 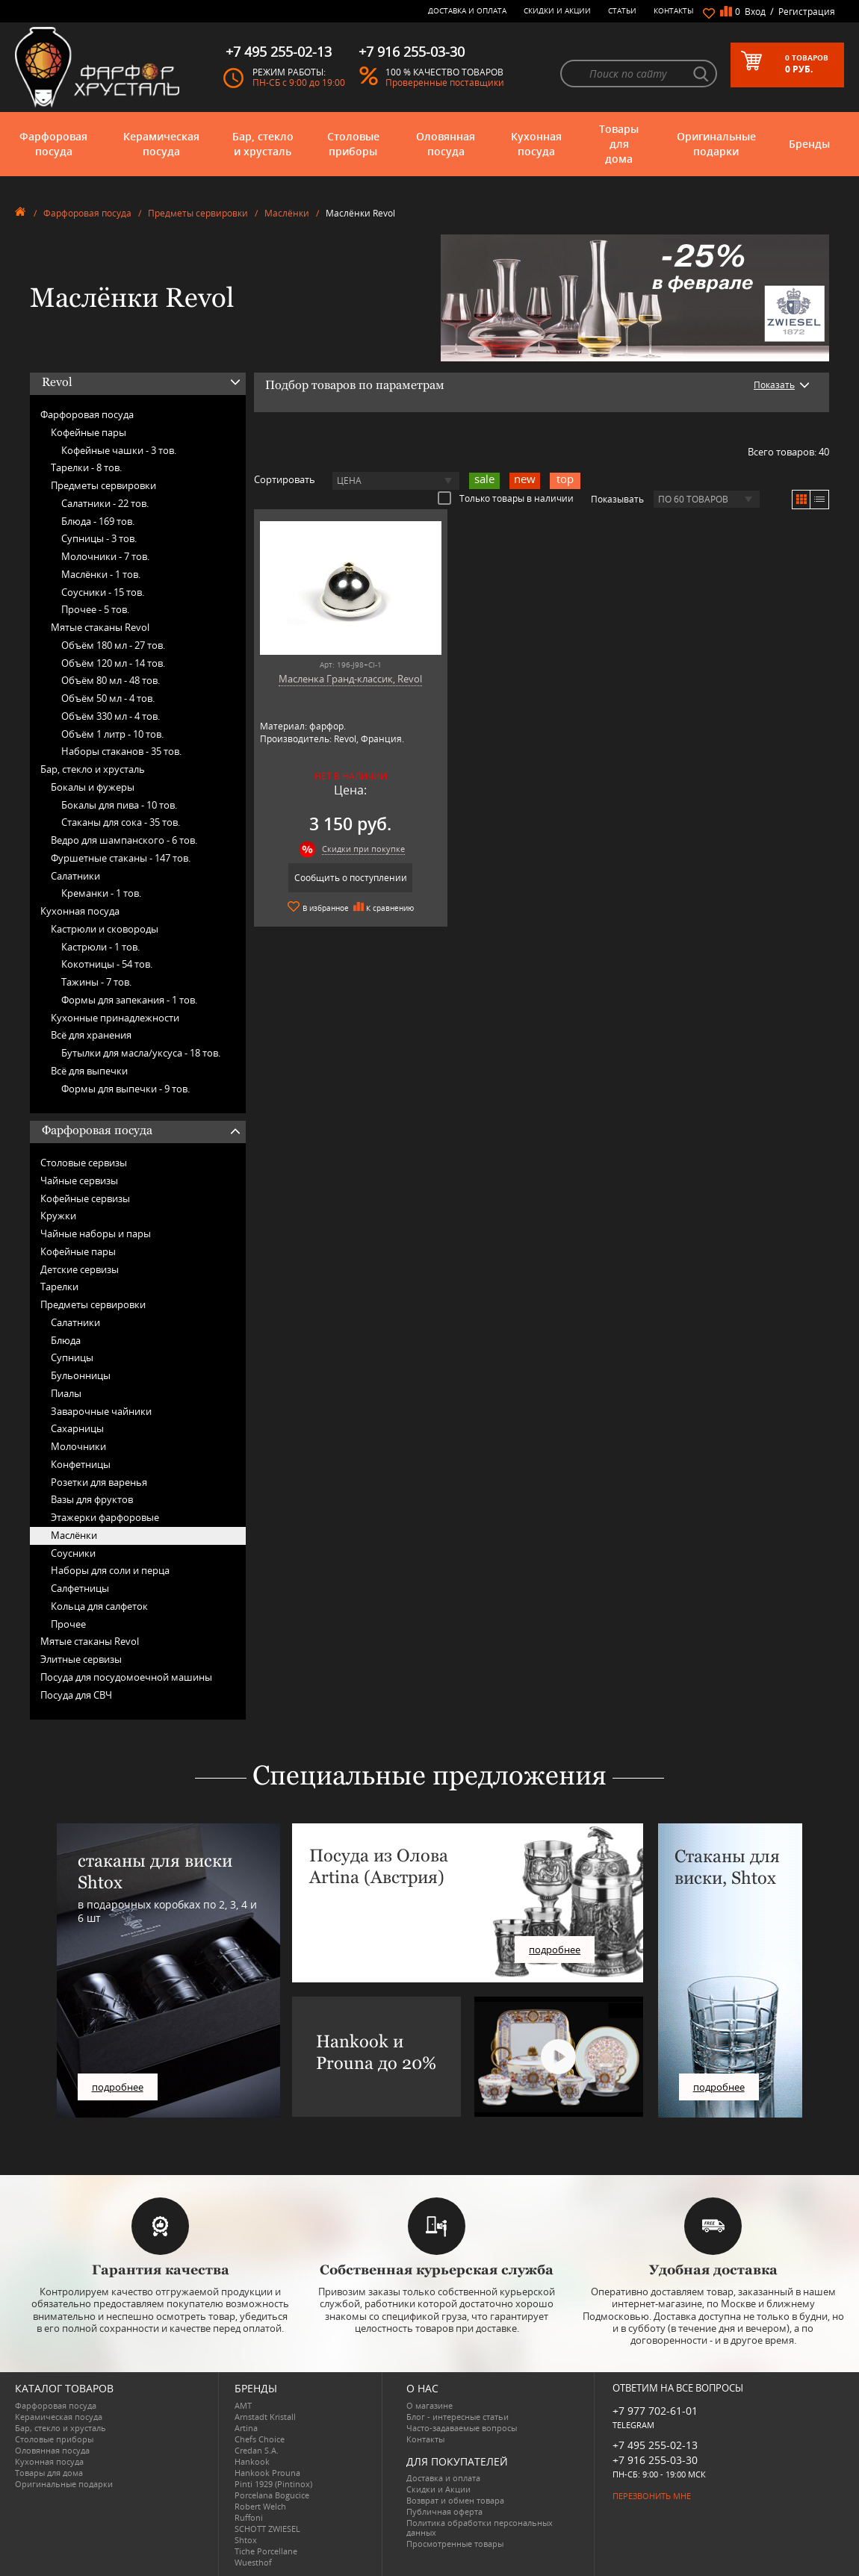 What do you see at coordinates (267, 2472) in the screenshot?
I see `Hankook Prouna` at bounding box center [267, 2472].